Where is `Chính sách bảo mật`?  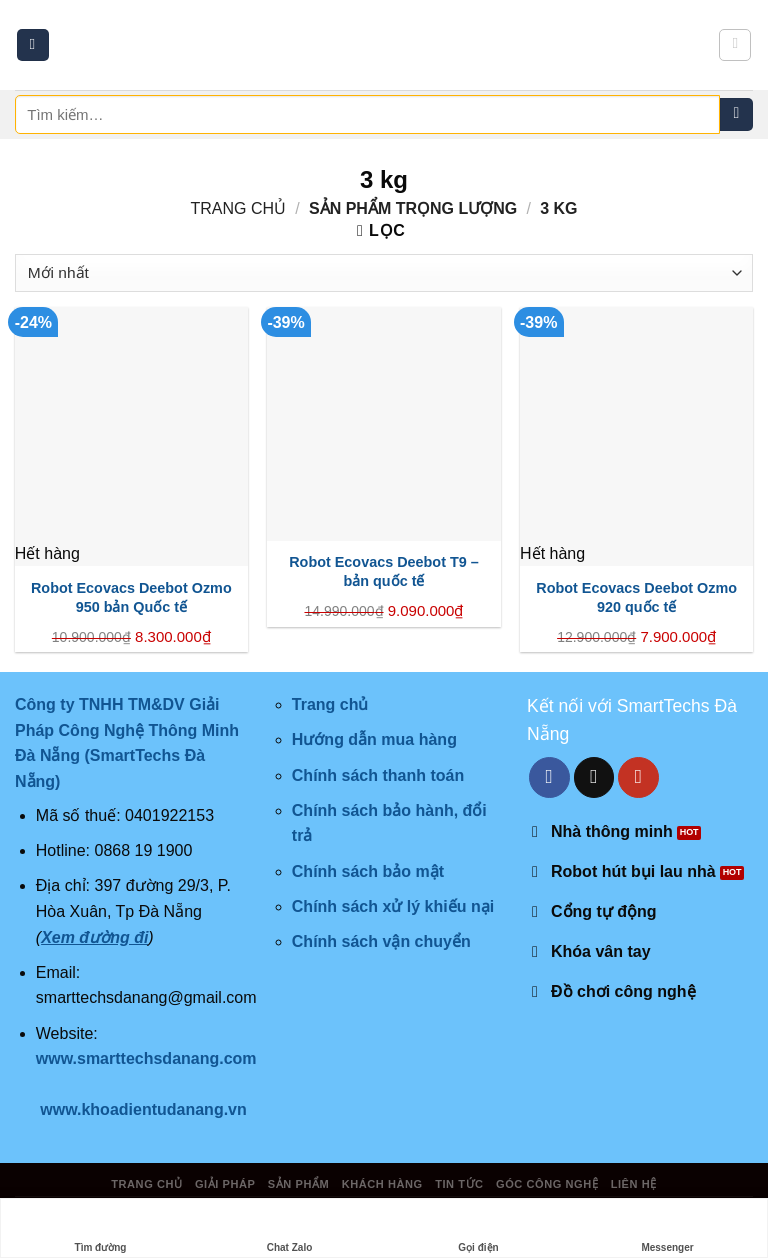 Chính sách bảo mật is located at coordinates (368, 871).